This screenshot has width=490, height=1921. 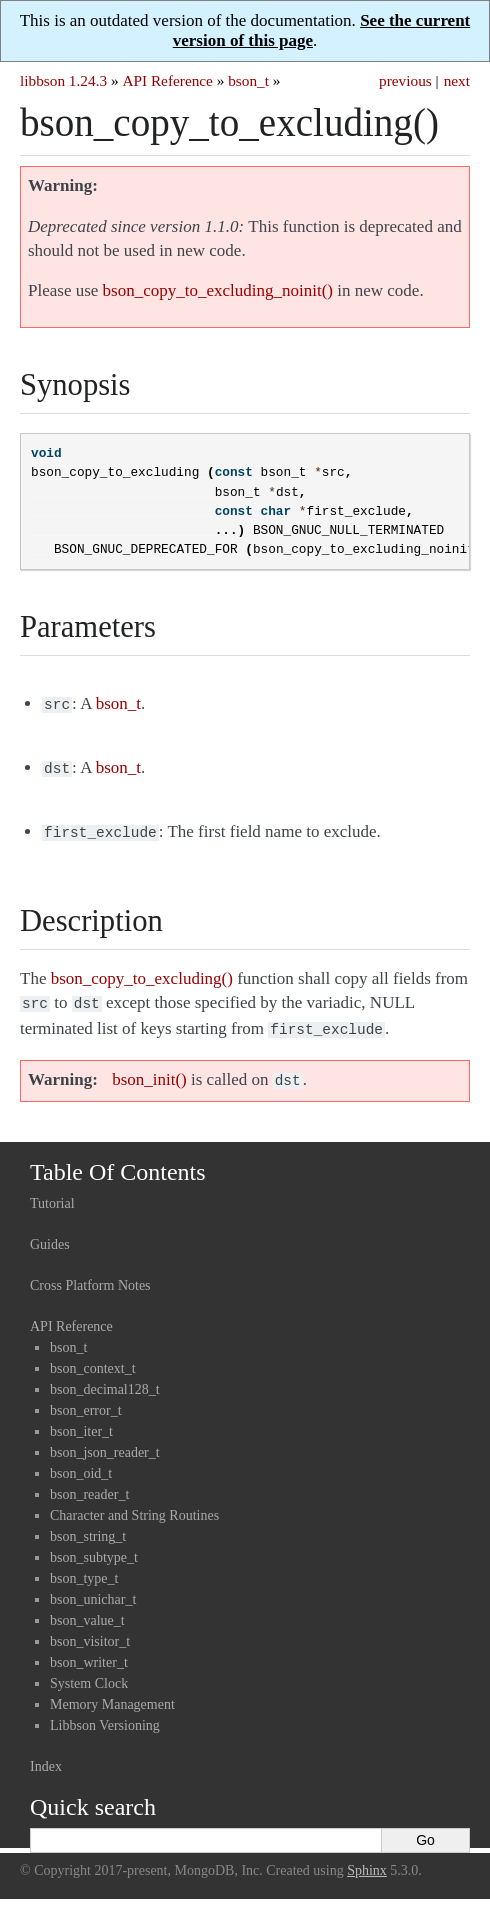 What do you see at coordinates (86, 1398) in the screenshot?
I see `bson_error_t` at bounding box center [86, 1398].